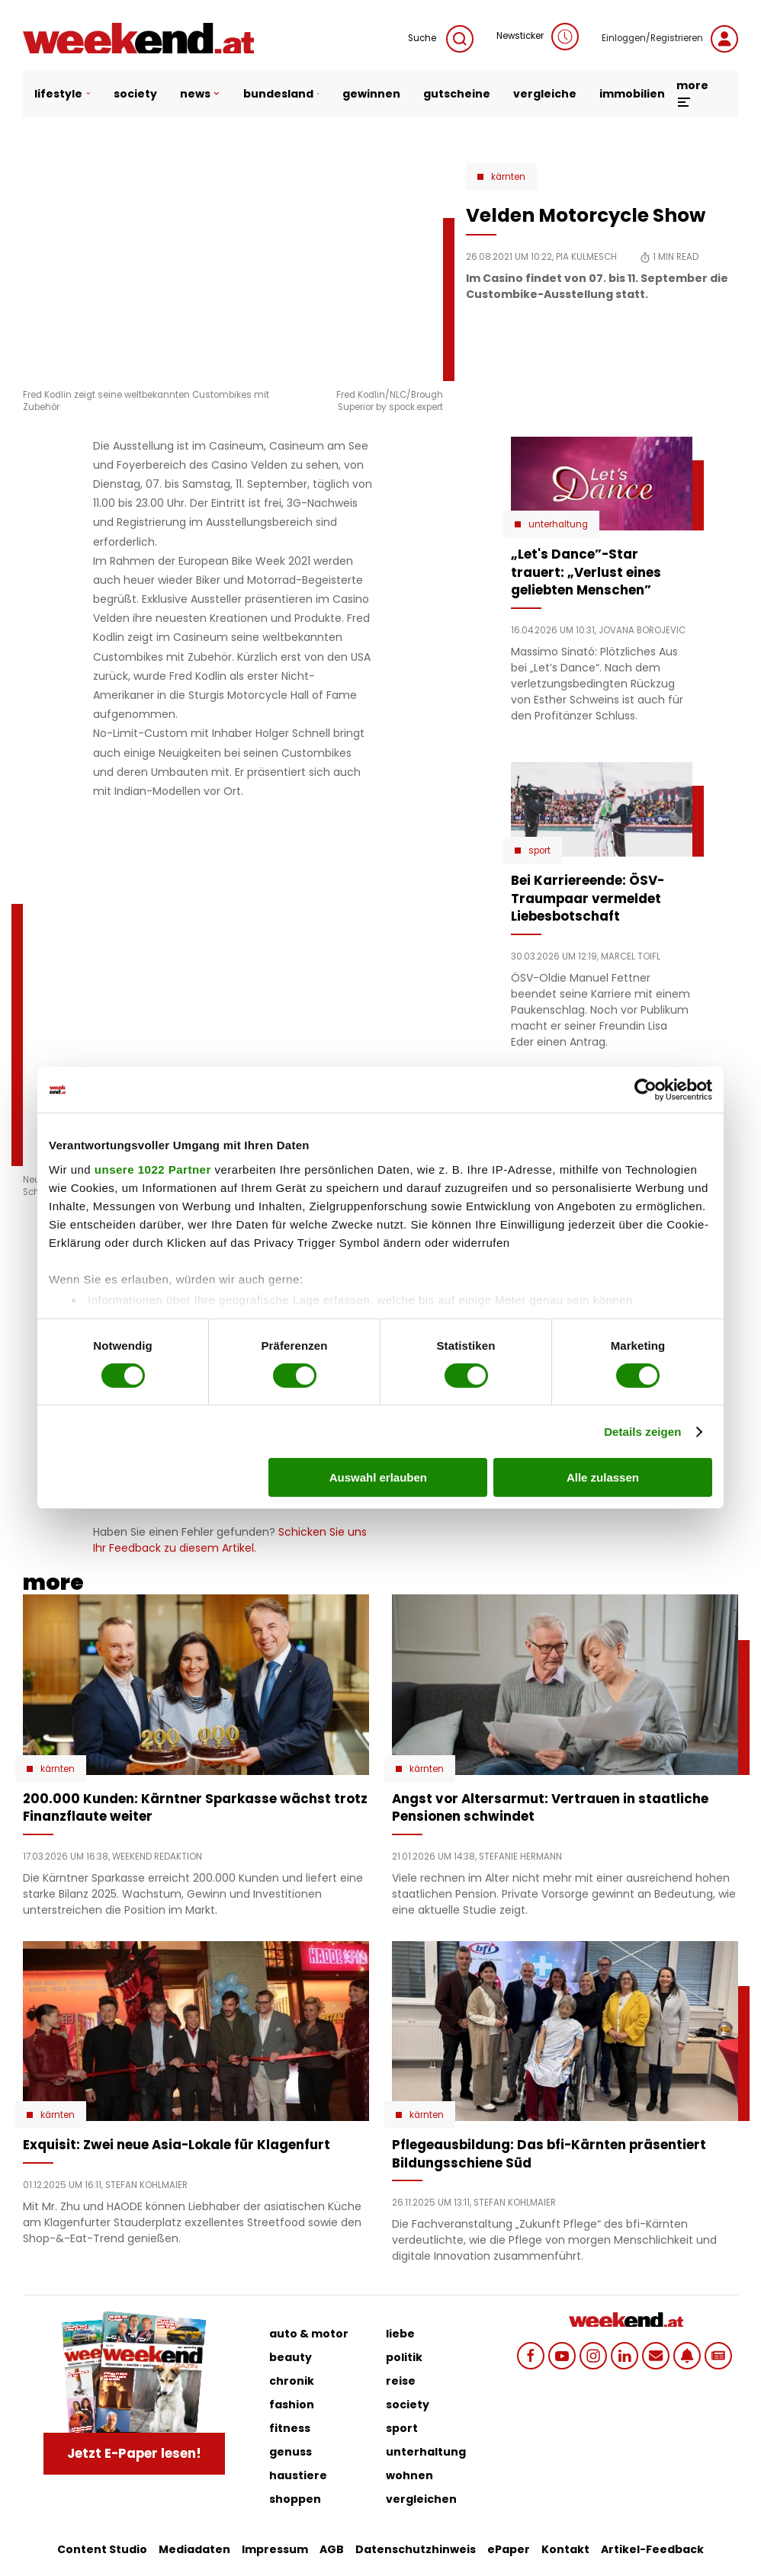  Describe the element at coordinates (291, 2381) in the screenshot. I see `chronik` at that location.